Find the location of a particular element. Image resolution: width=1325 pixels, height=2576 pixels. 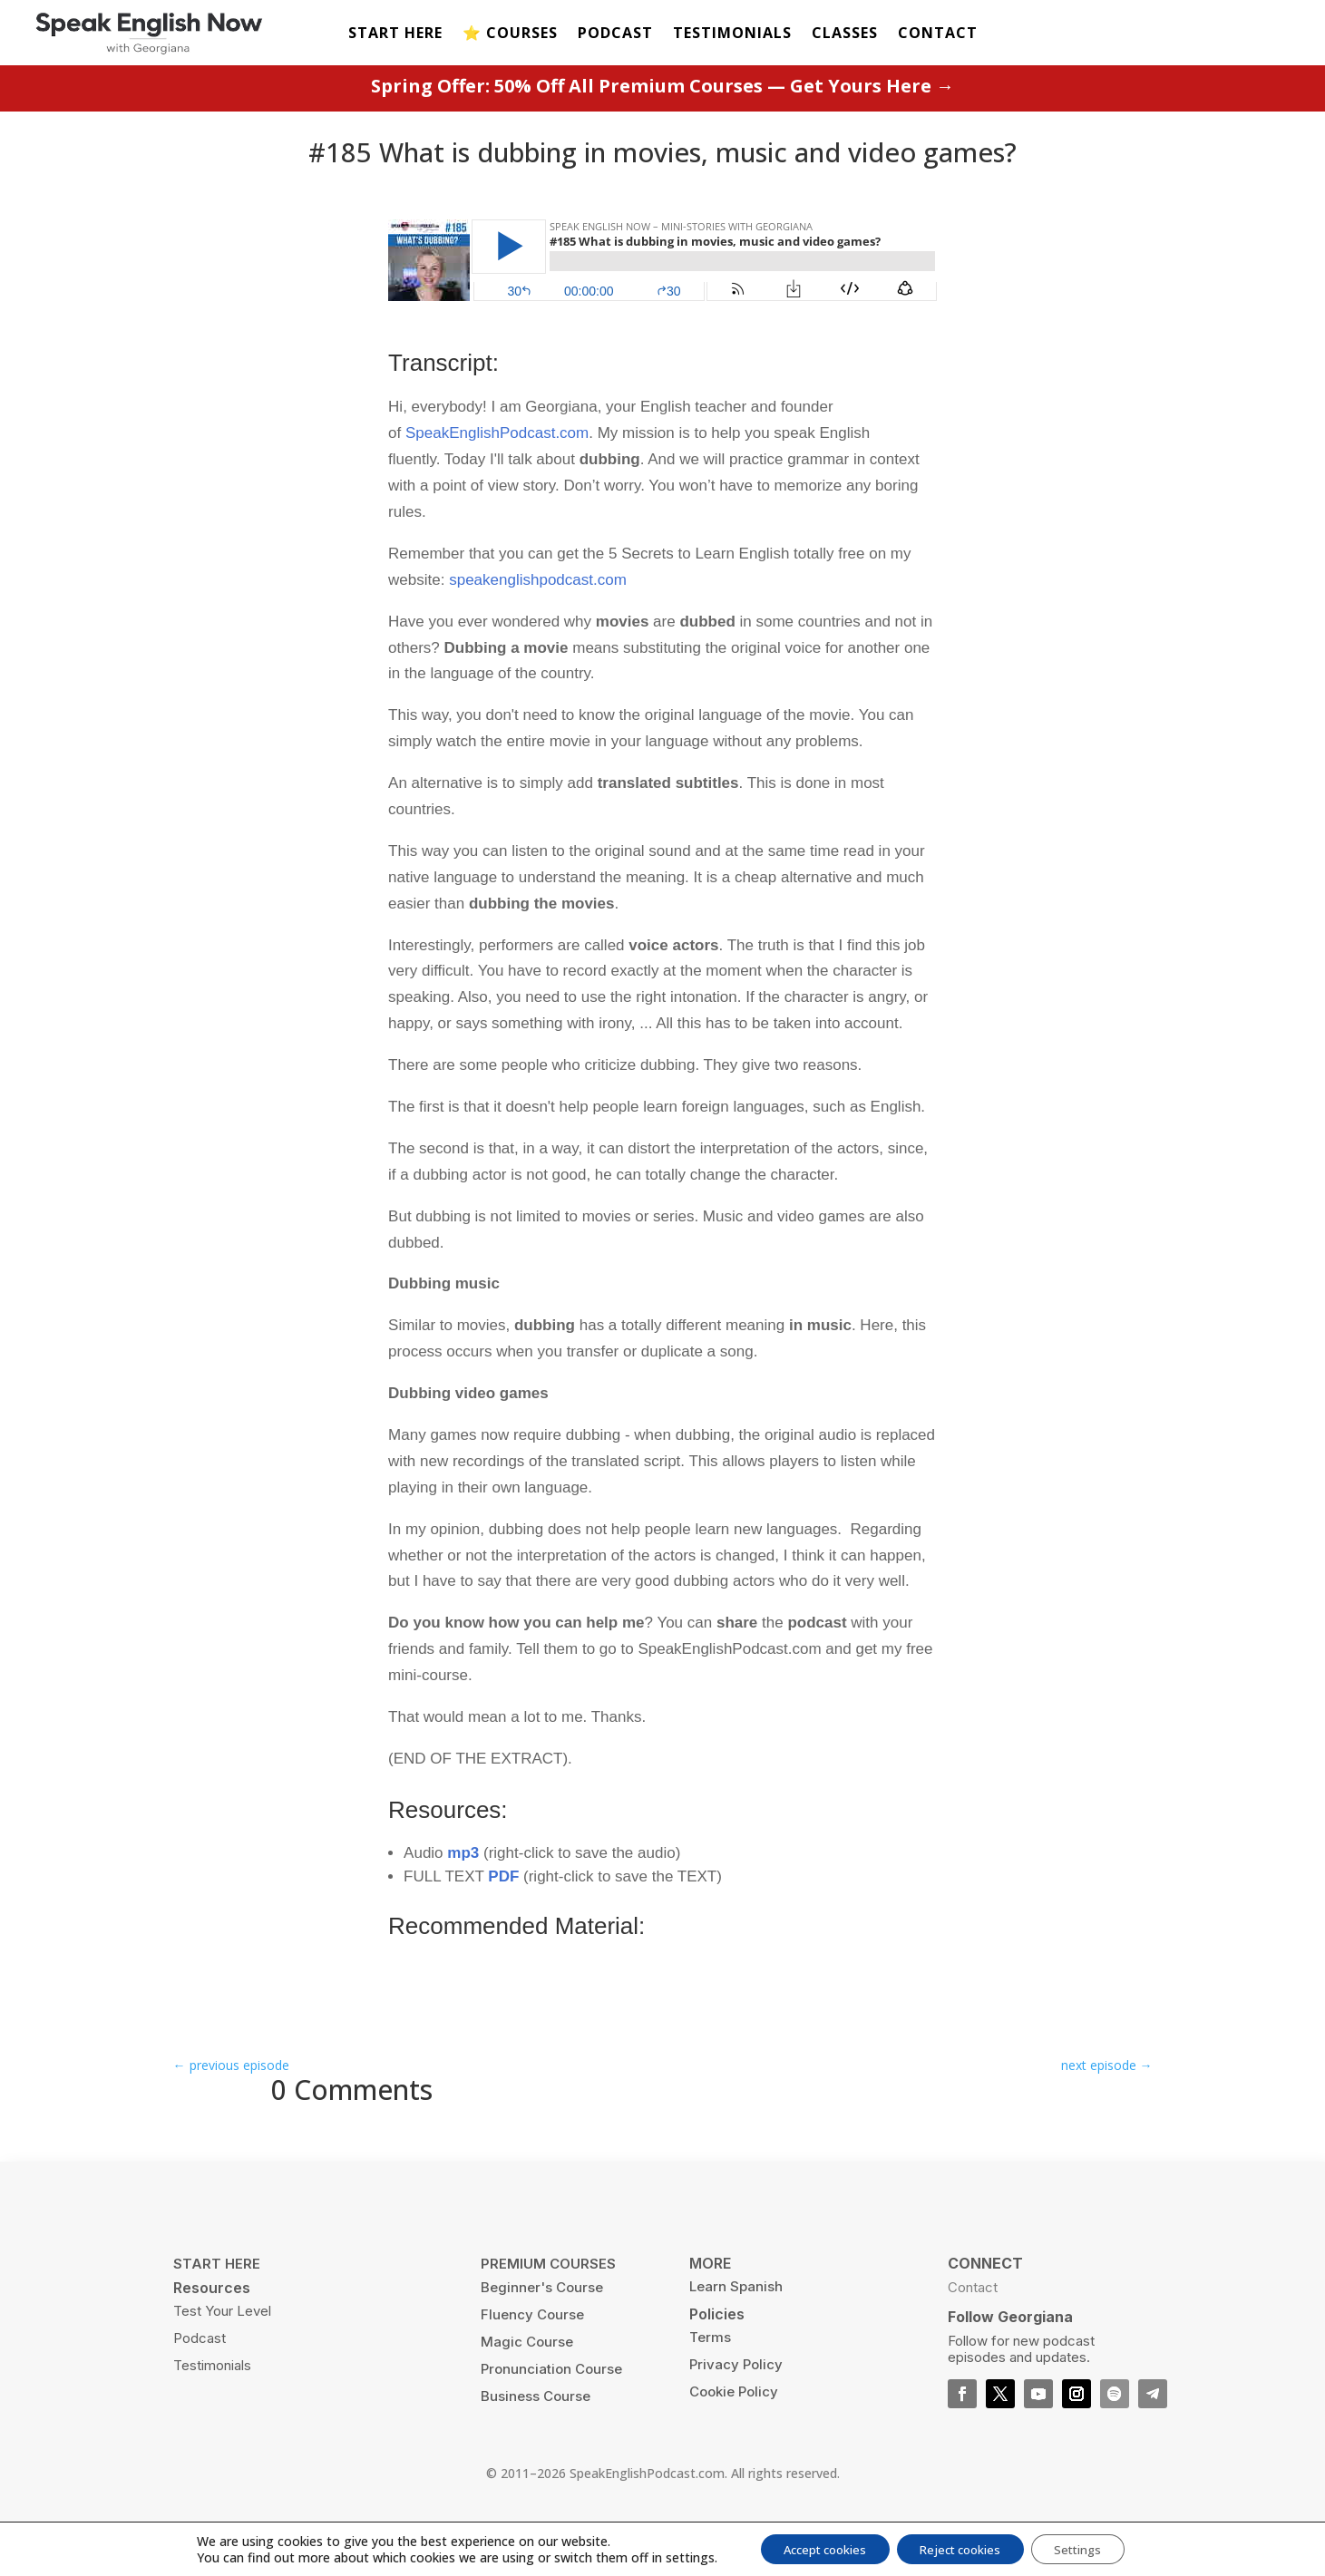

Beginner's Course is located at coordinates (542, 2329).